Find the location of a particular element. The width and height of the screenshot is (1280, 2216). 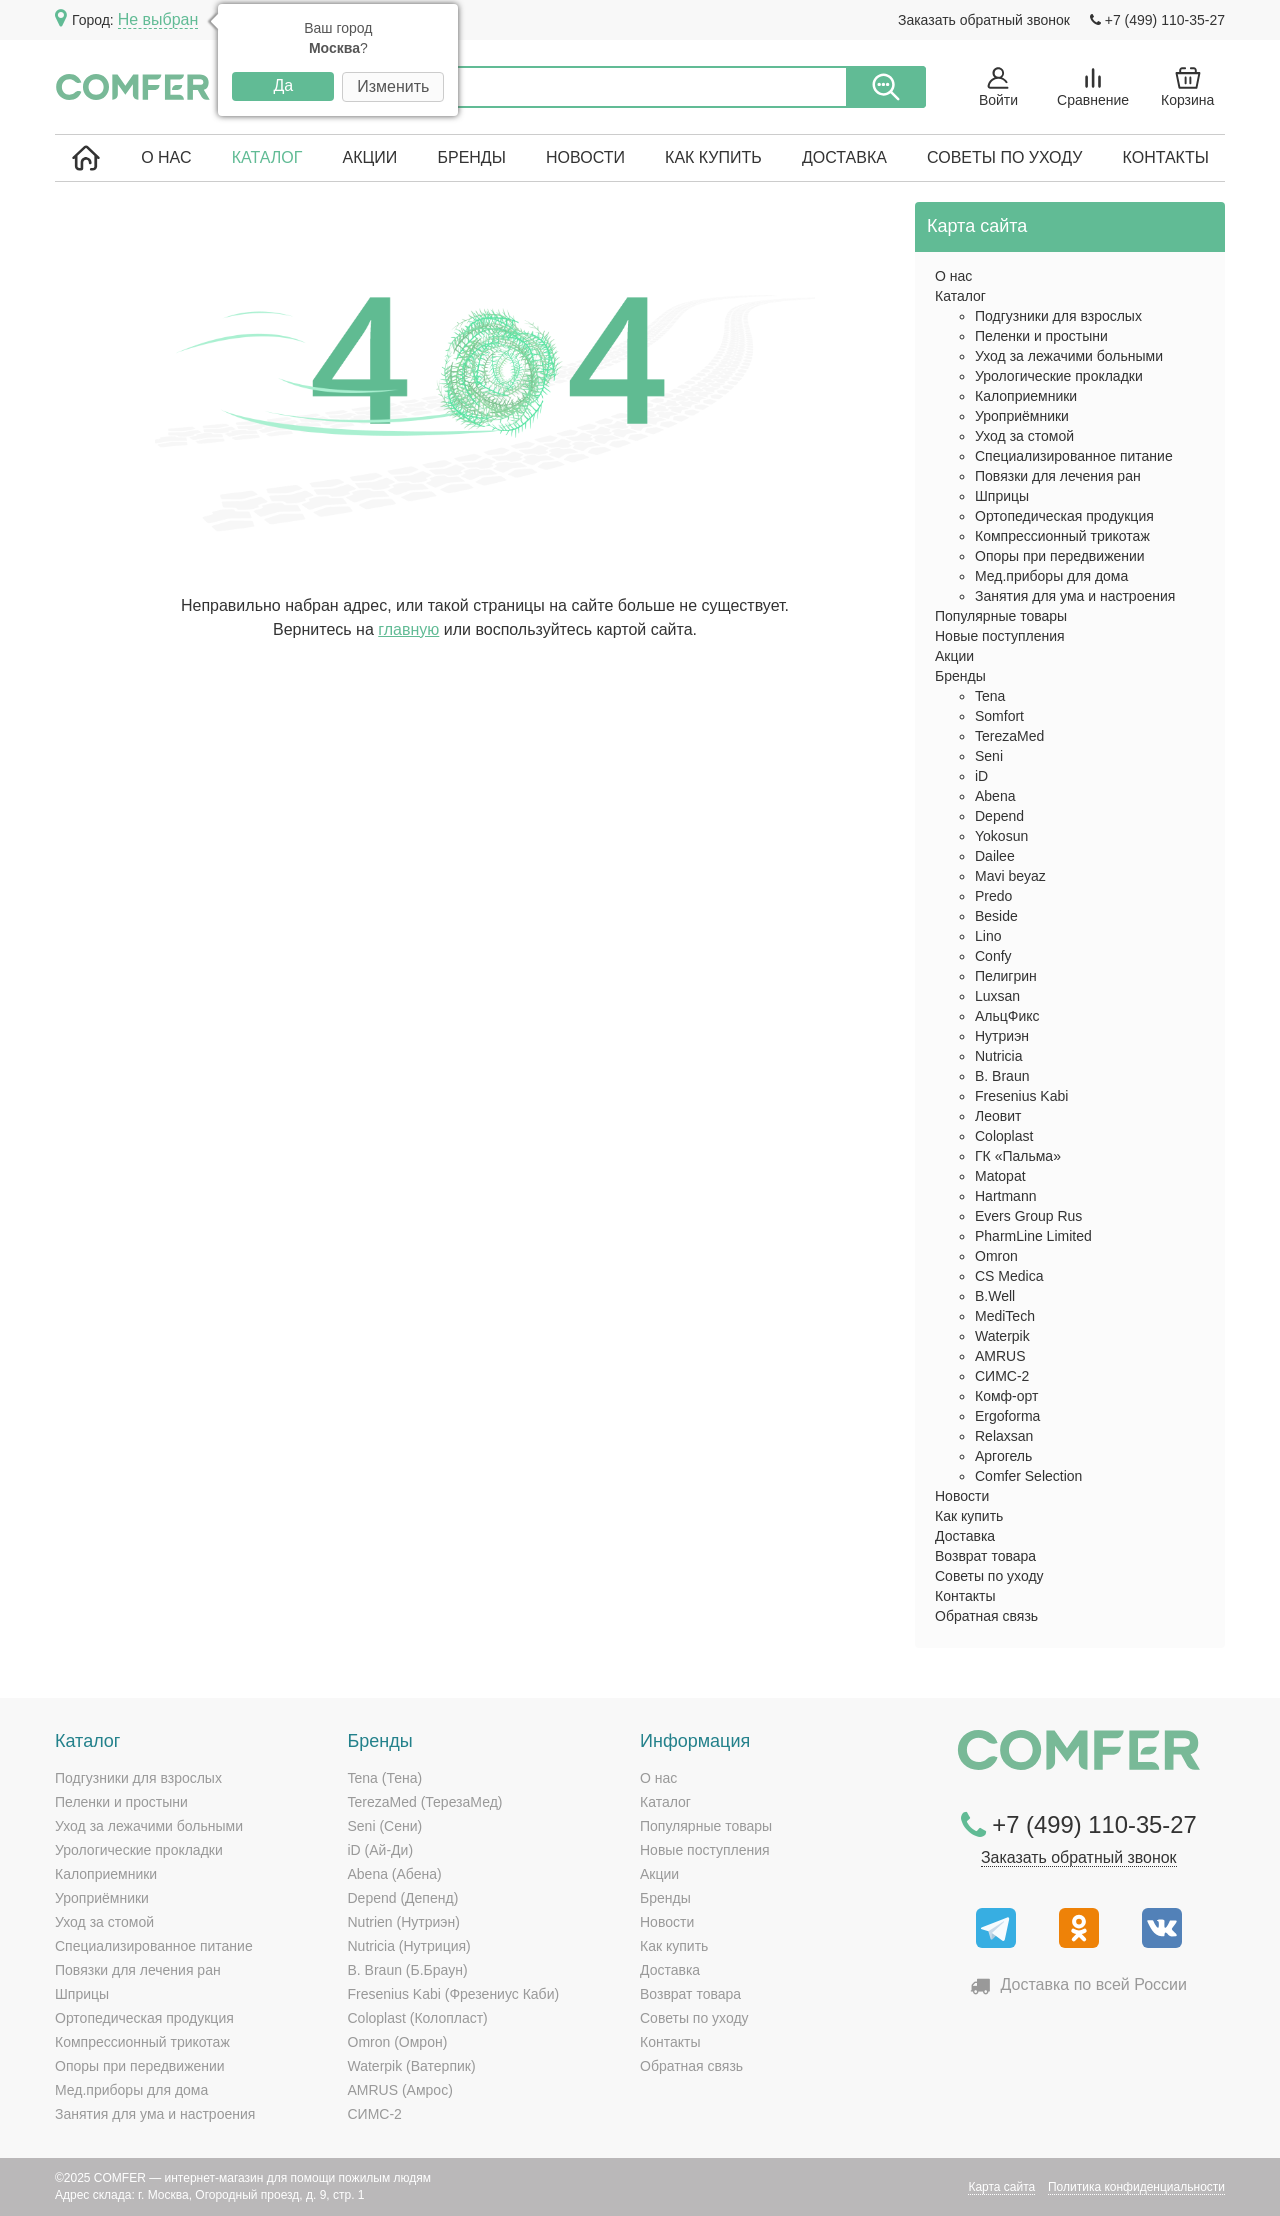

Confy is located at coordinates (993, 956).